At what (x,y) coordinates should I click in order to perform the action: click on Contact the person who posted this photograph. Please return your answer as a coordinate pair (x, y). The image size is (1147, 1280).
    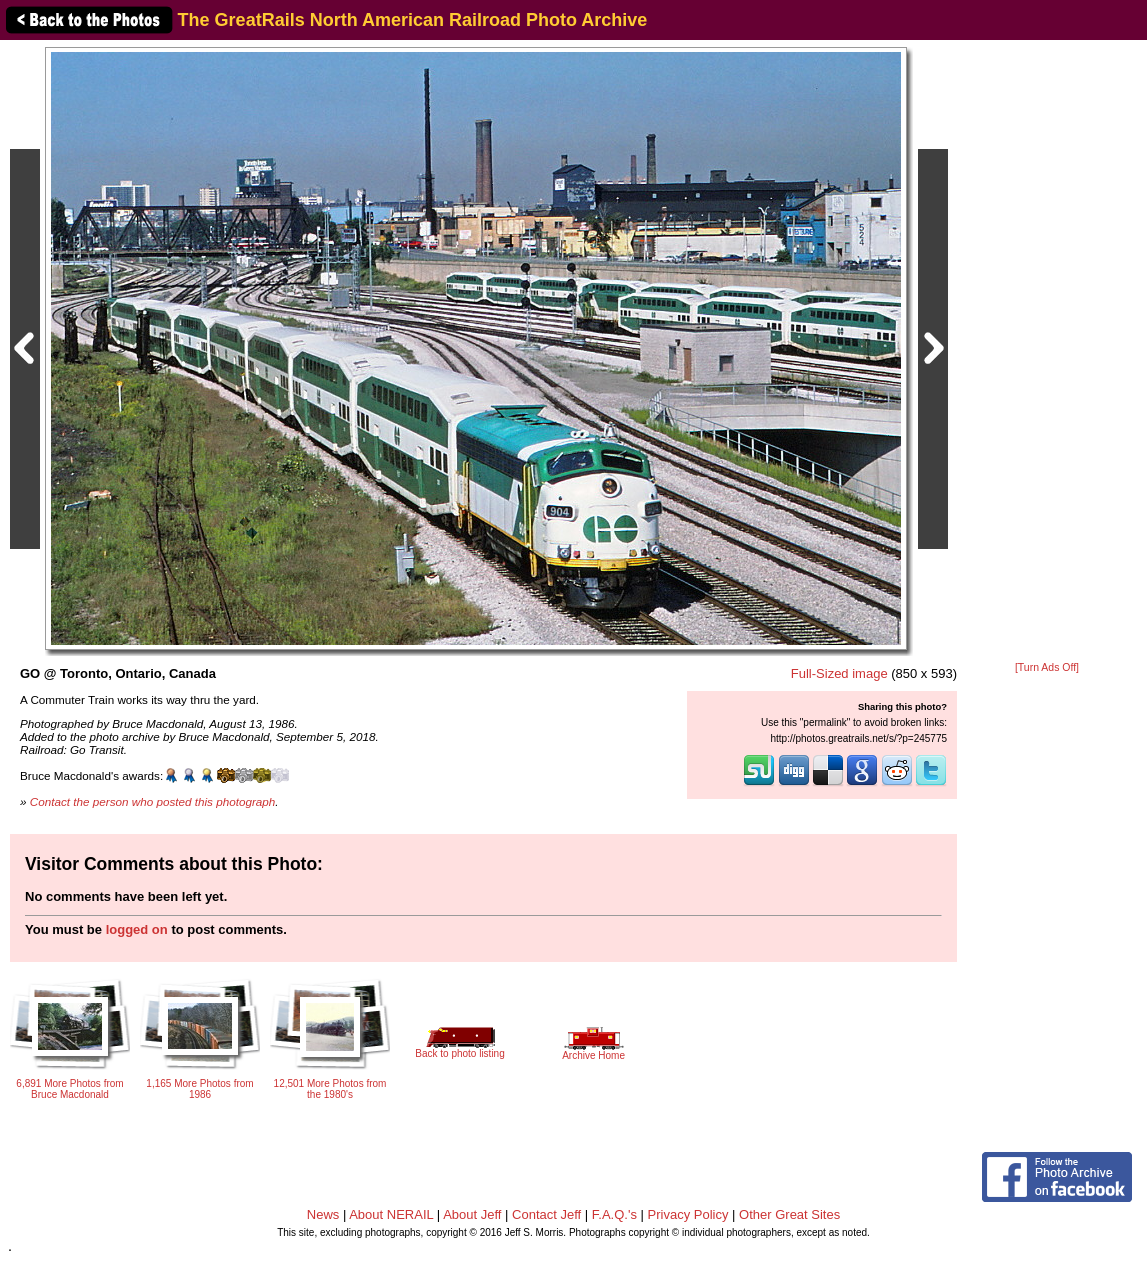
    Looking at the image, I should click on (153, 801).